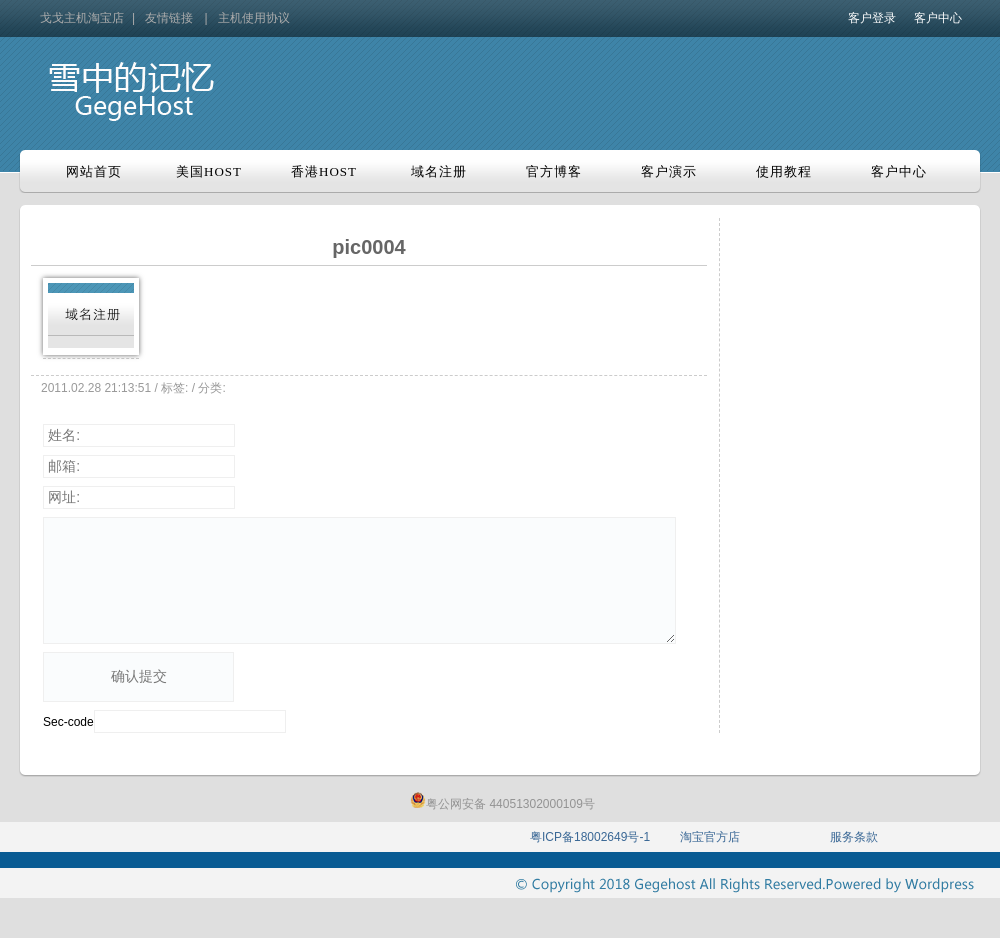  Describe the element at coordinates (68, 722) in the screenshot. I see `Sec-code` at that location.